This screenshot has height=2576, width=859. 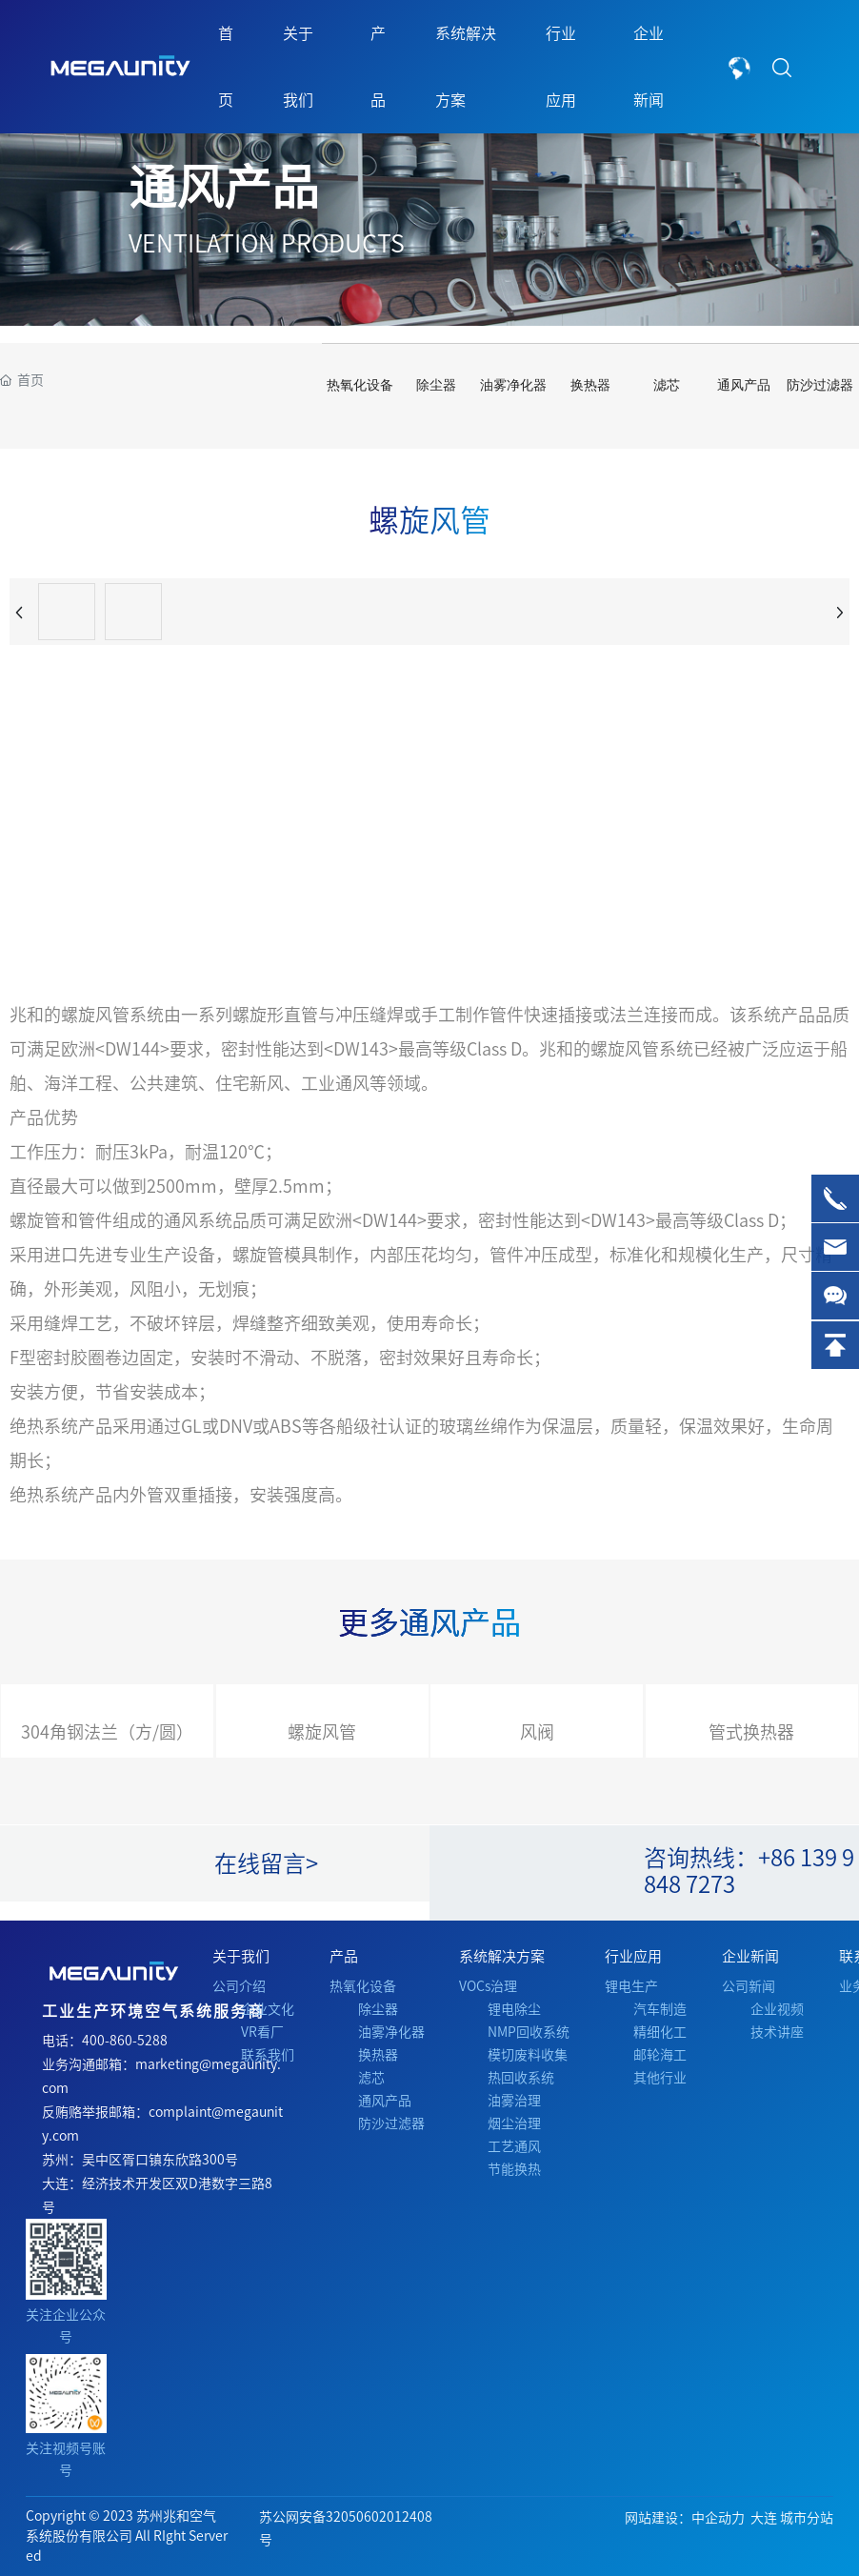 What do you see at coordinates (820, 385) in the screenshot?
I see `防沙过滤器` at bounding box center [820, 385].